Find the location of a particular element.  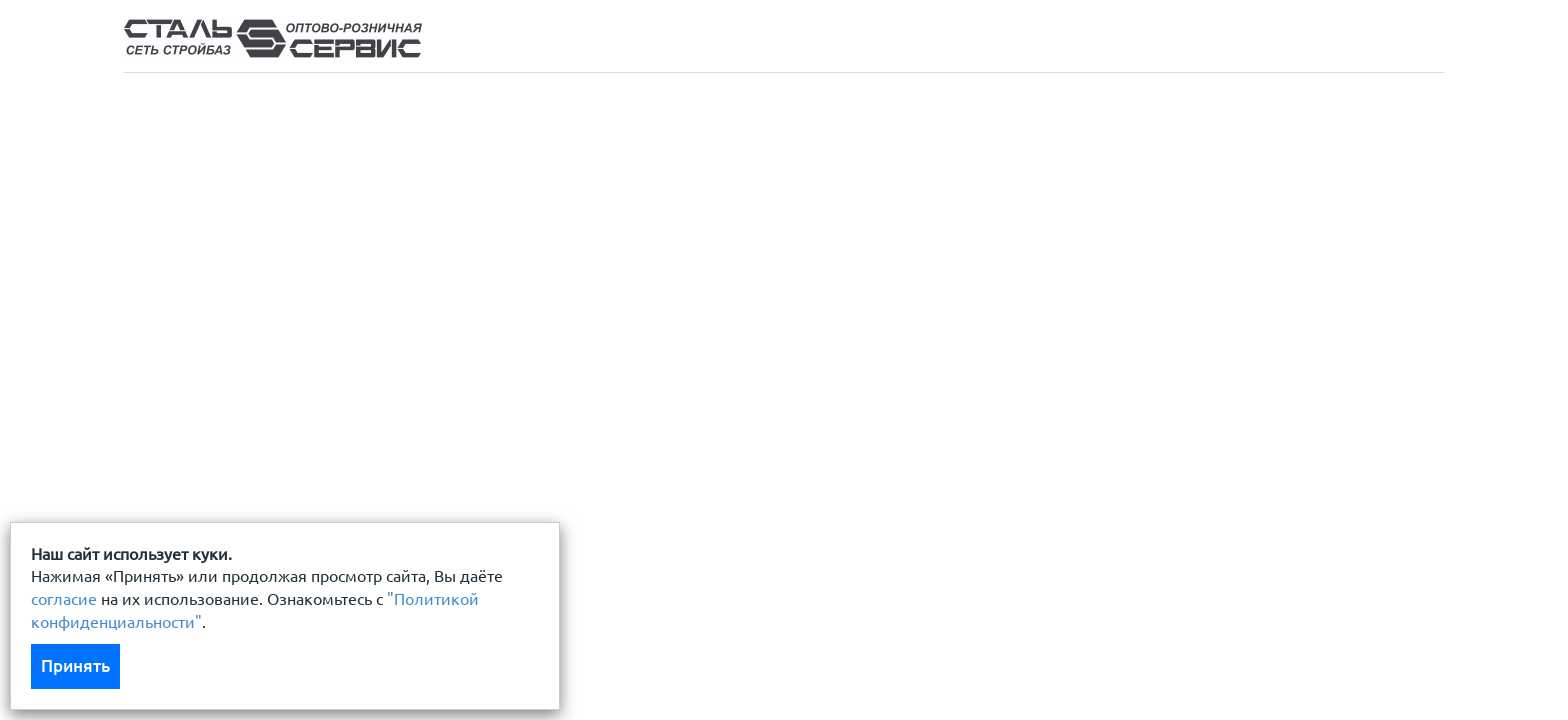

Принять is located at coordinates (75, 665).